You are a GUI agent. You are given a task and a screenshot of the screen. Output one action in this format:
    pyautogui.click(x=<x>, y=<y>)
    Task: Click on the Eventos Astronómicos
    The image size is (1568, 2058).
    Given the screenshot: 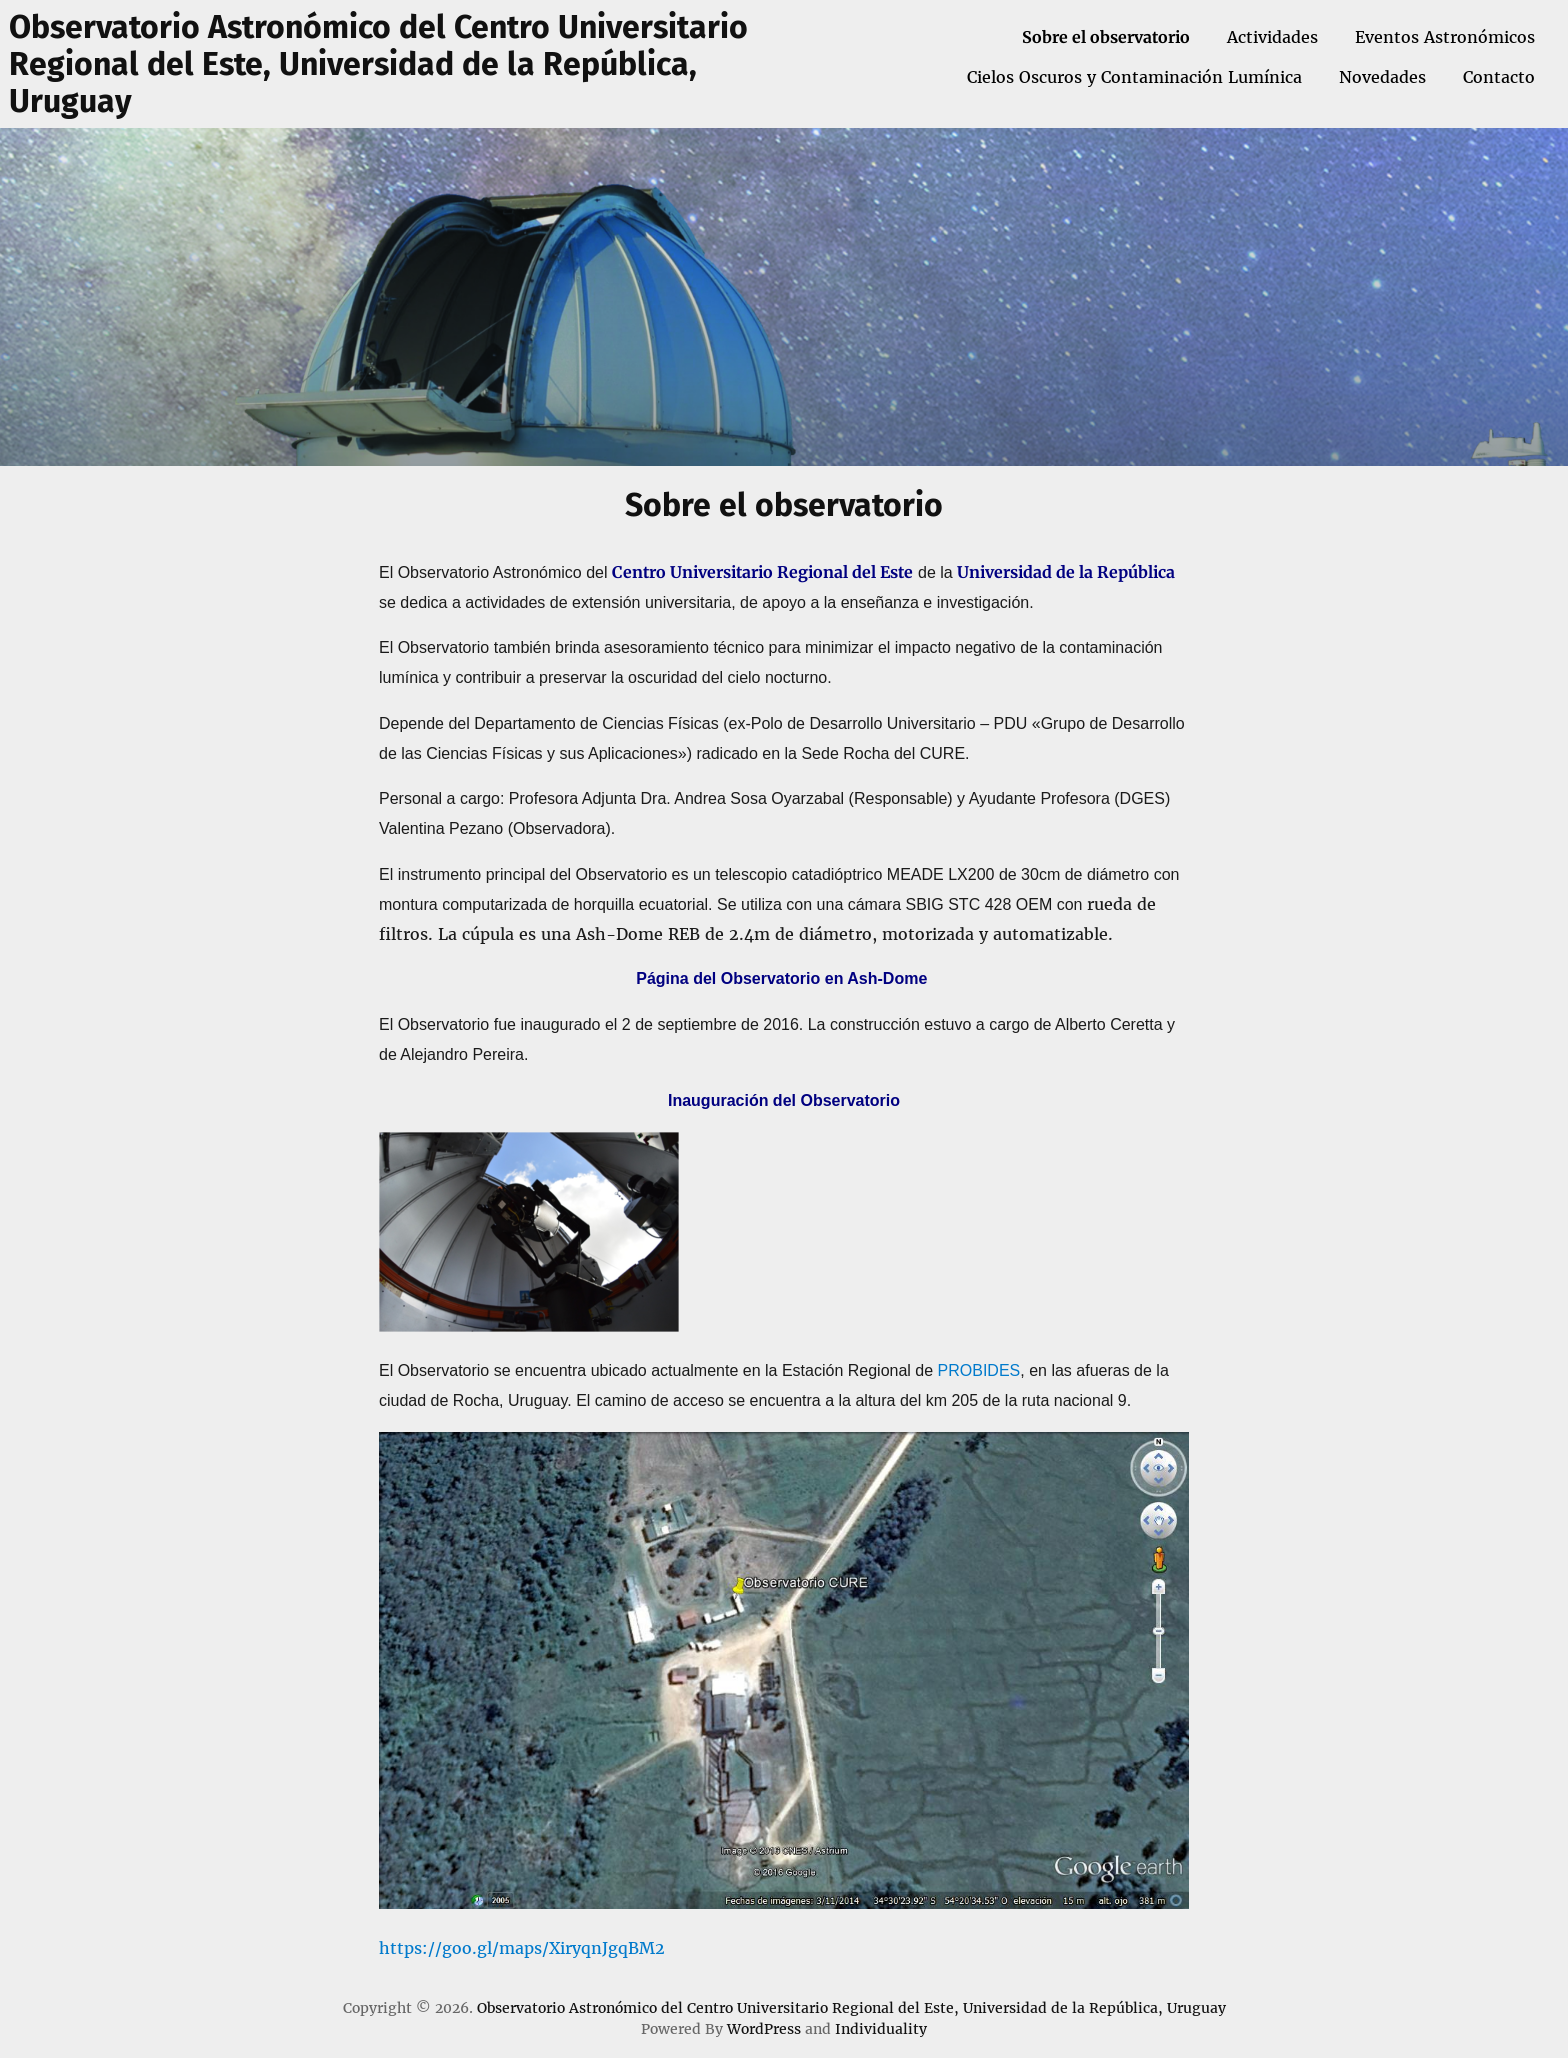 What is the action you would take?
    pyautogui.click(x=1445, y=37)
    